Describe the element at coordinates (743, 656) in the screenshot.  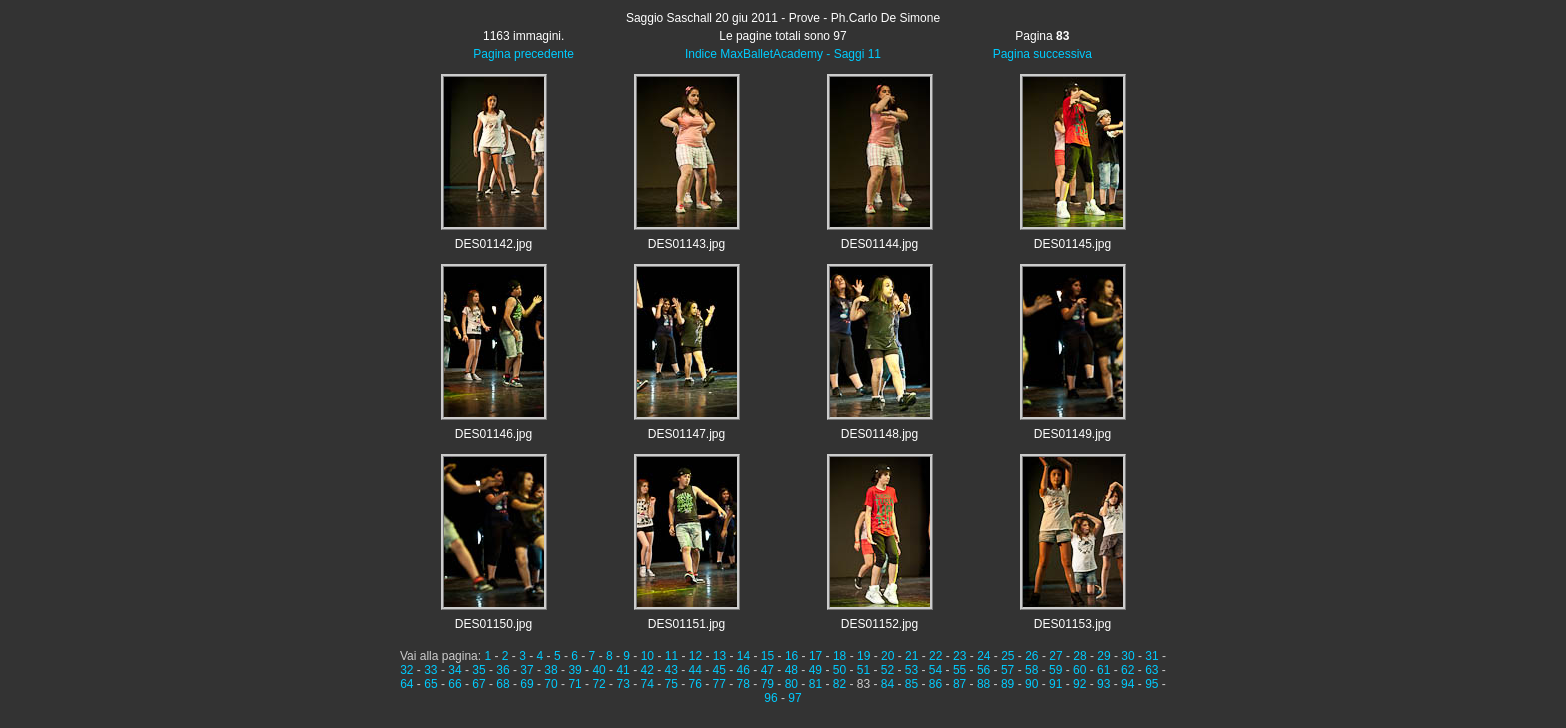
I see `14` at that location.